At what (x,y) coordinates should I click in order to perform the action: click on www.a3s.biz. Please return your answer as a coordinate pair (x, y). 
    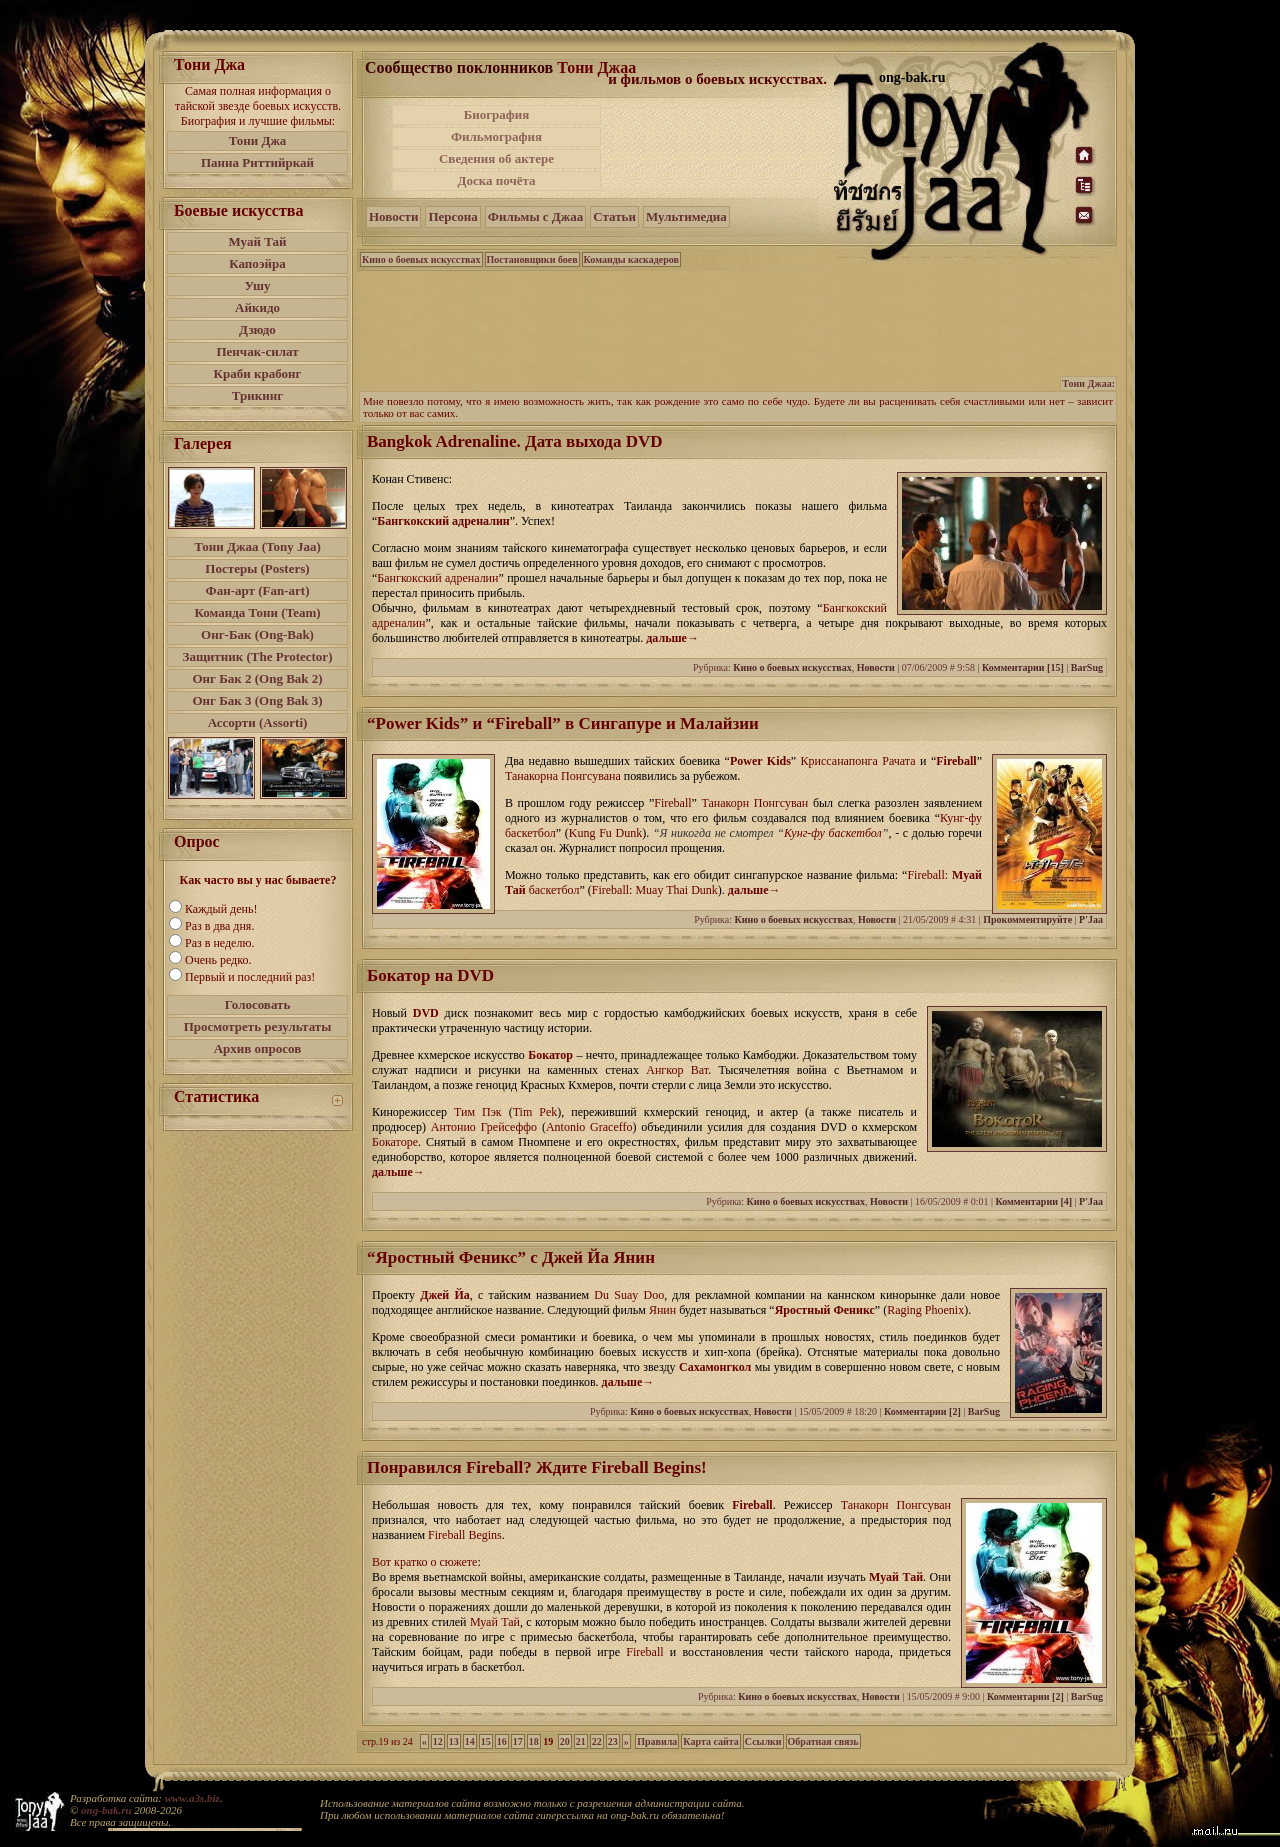
    Looking at the image, I should click on (192, 1798).